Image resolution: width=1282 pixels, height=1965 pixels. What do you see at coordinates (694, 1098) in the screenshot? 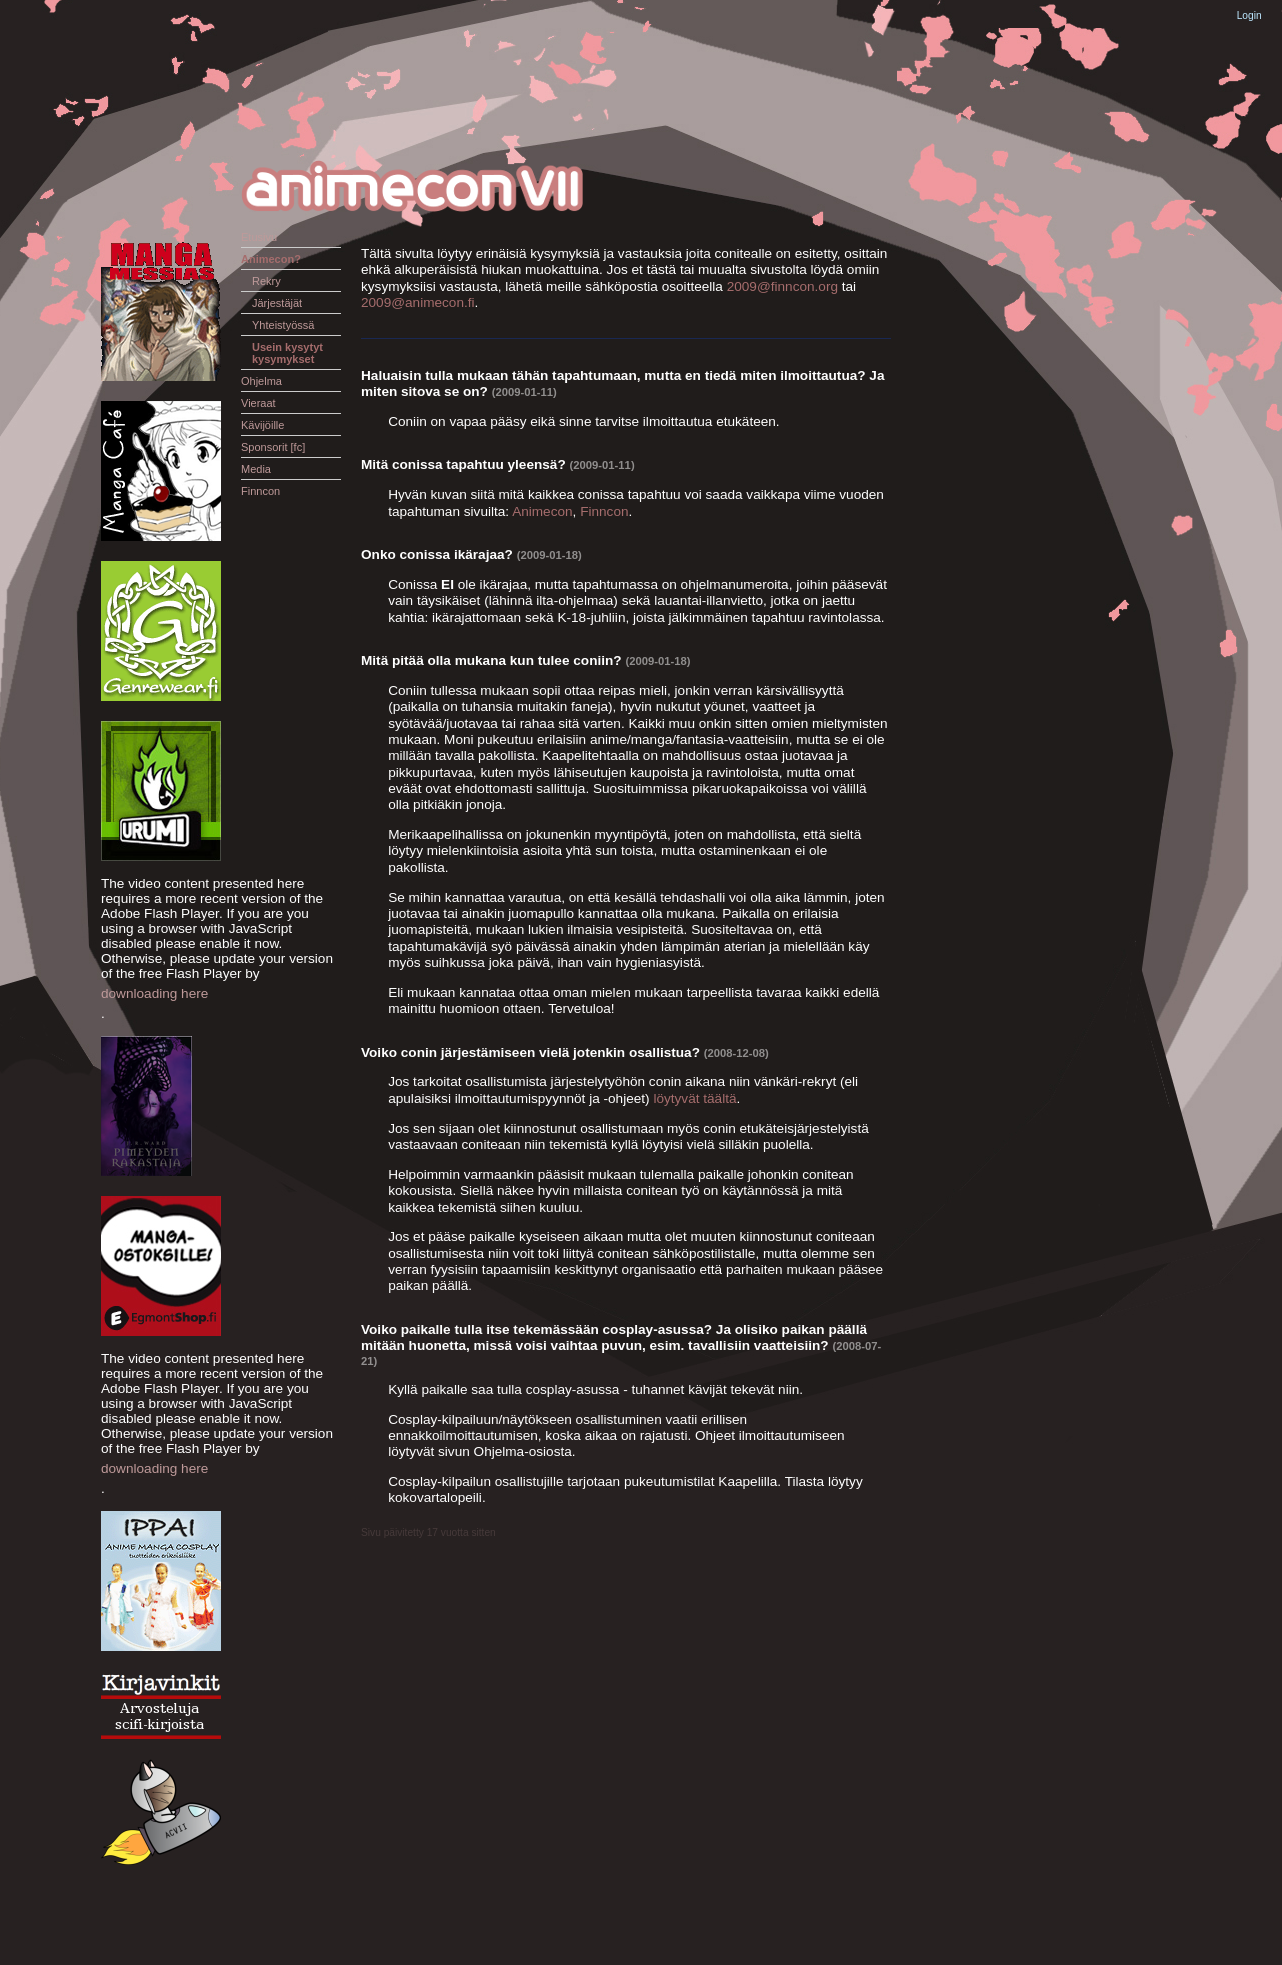
I see `löytyvät täältä` at bounding box center [694, 1098].